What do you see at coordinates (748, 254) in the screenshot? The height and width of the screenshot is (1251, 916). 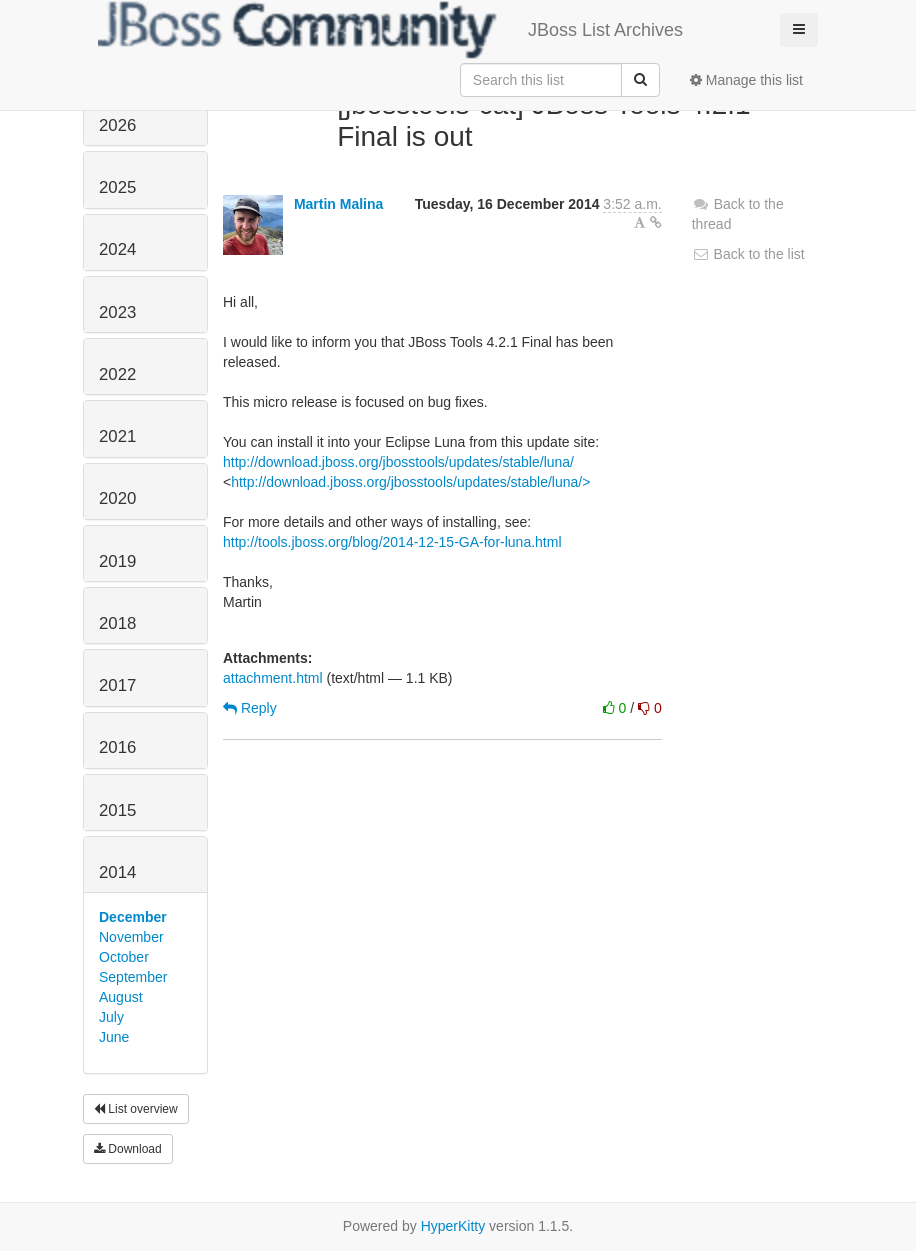 I see `Back to the list` at bounding box center [748, 254].